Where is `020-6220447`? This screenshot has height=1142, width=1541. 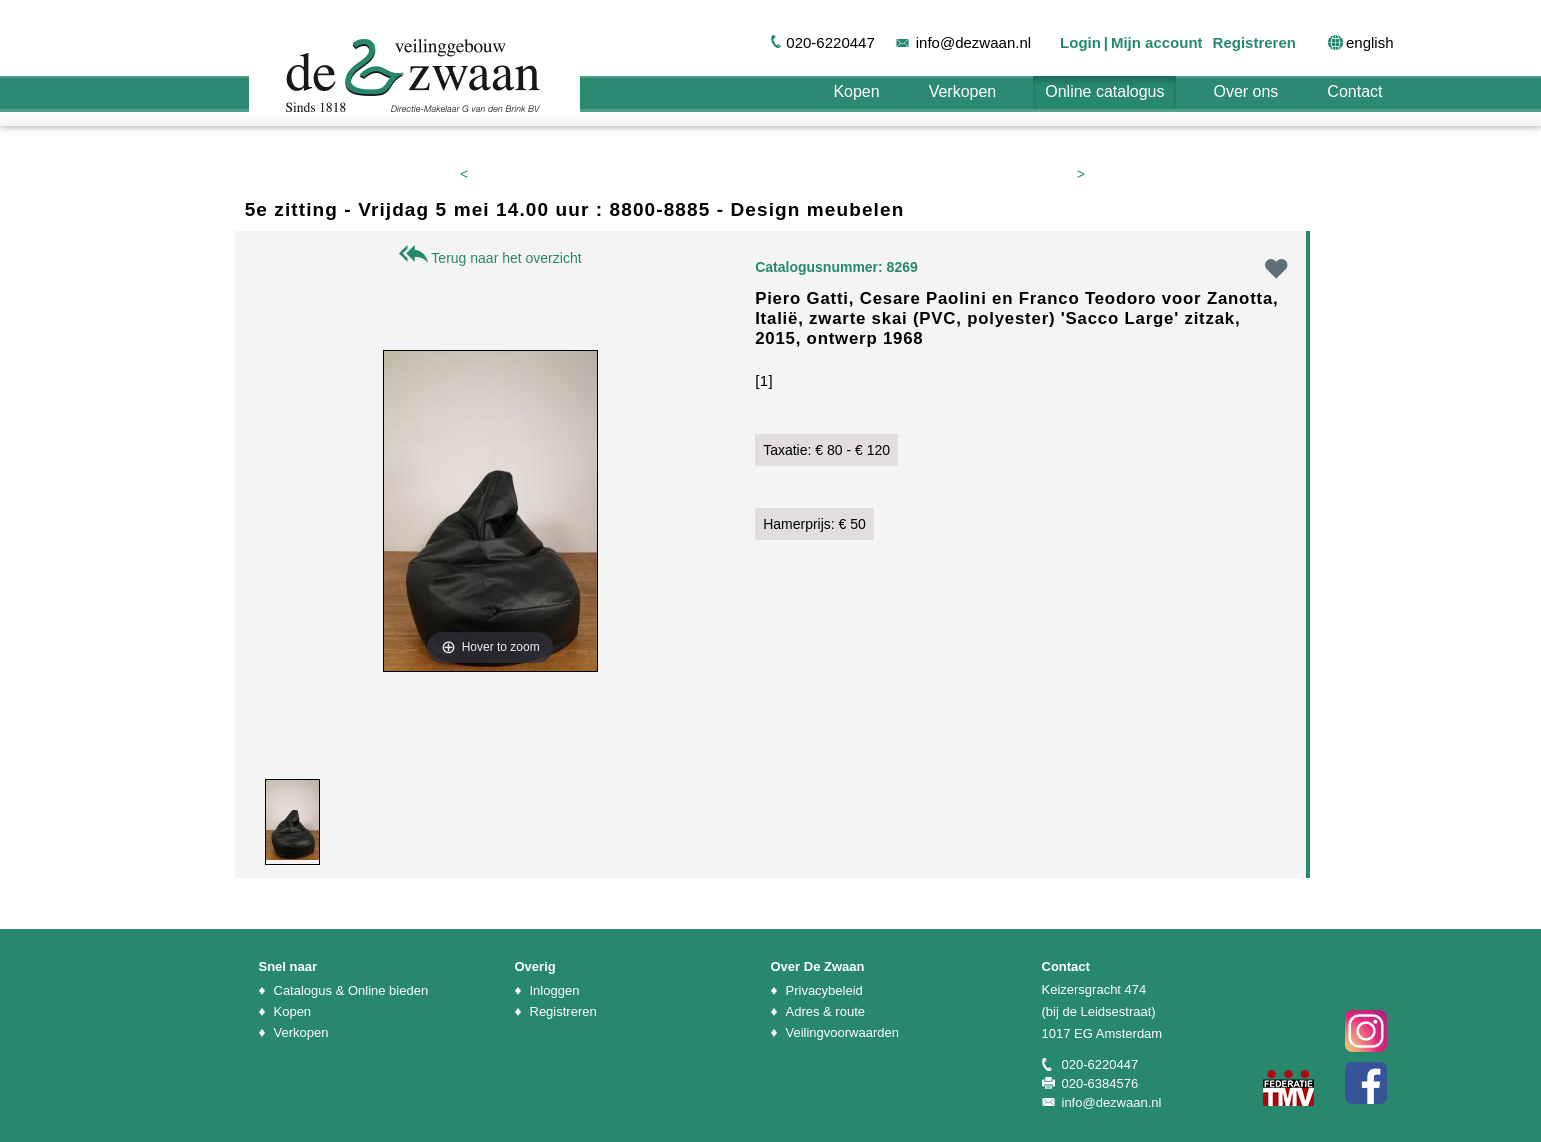
020-6220447 is located at coordinates (830, 42).